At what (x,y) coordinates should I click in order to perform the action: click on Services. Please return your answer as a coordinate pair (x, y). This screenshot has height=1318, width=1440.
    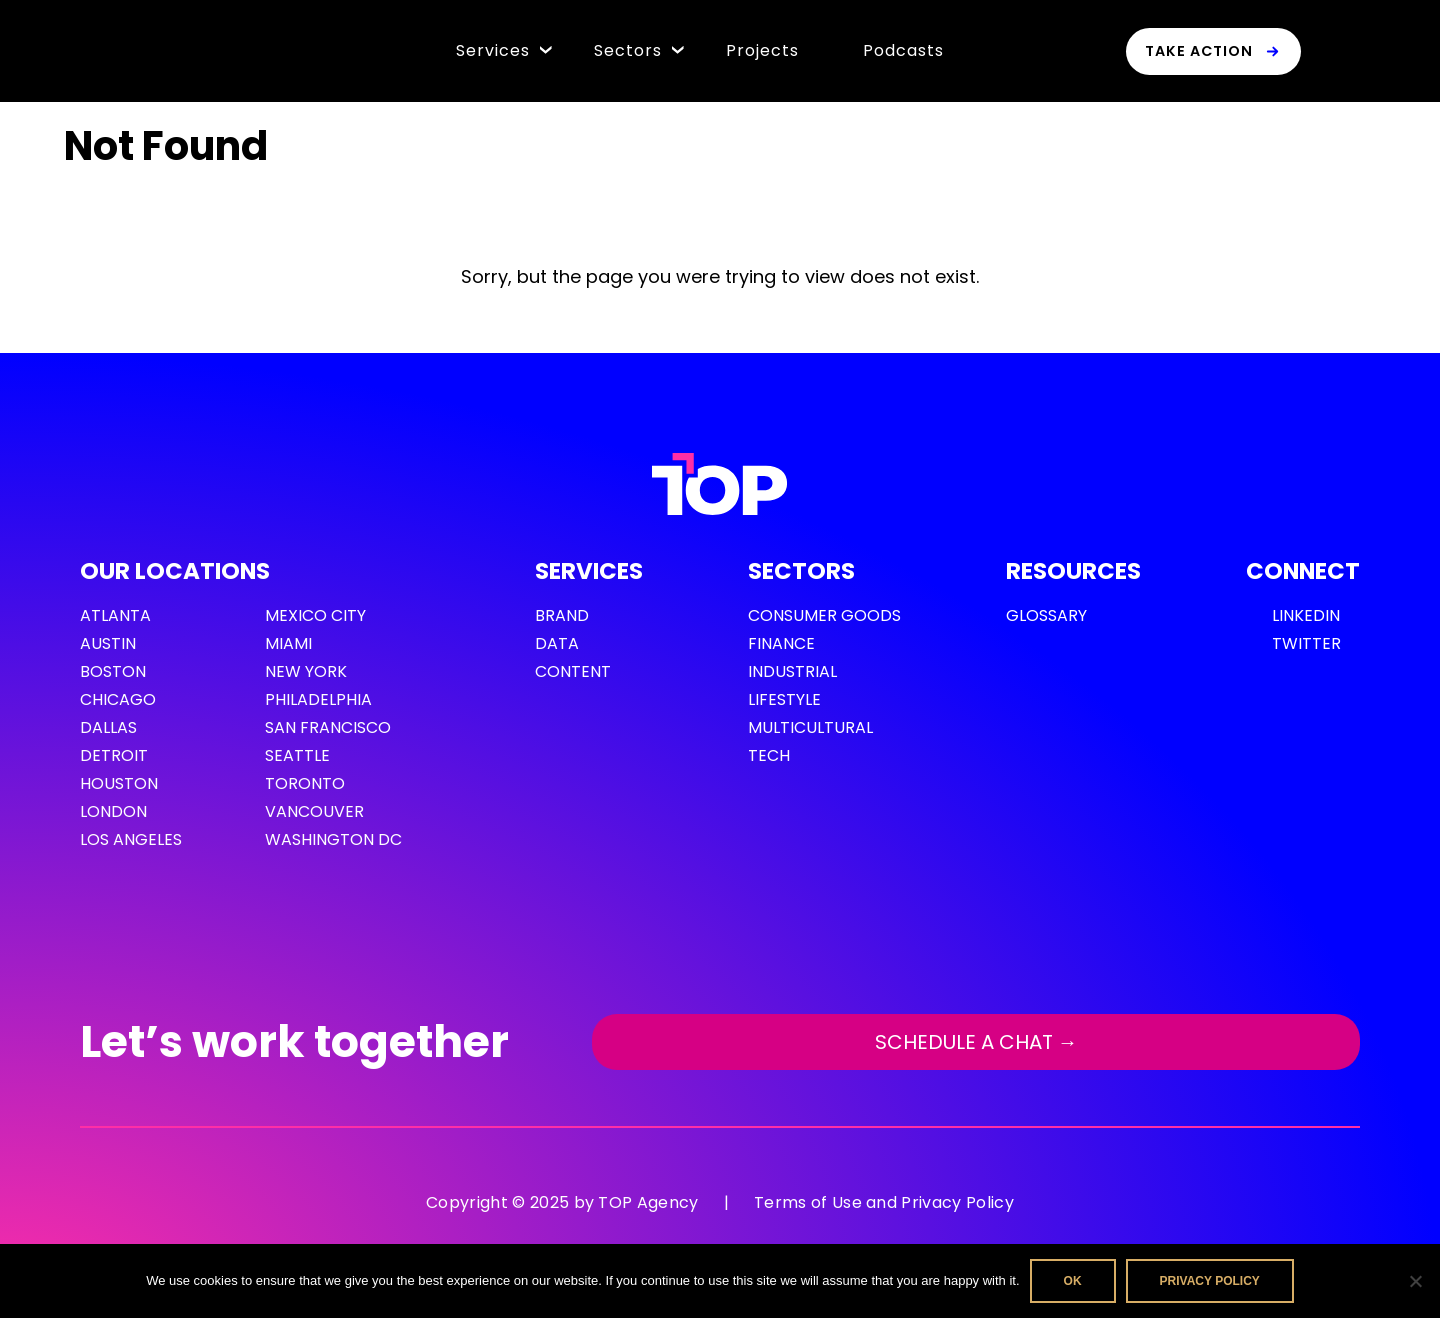
    Looking at the image, I should click on (493, 50).